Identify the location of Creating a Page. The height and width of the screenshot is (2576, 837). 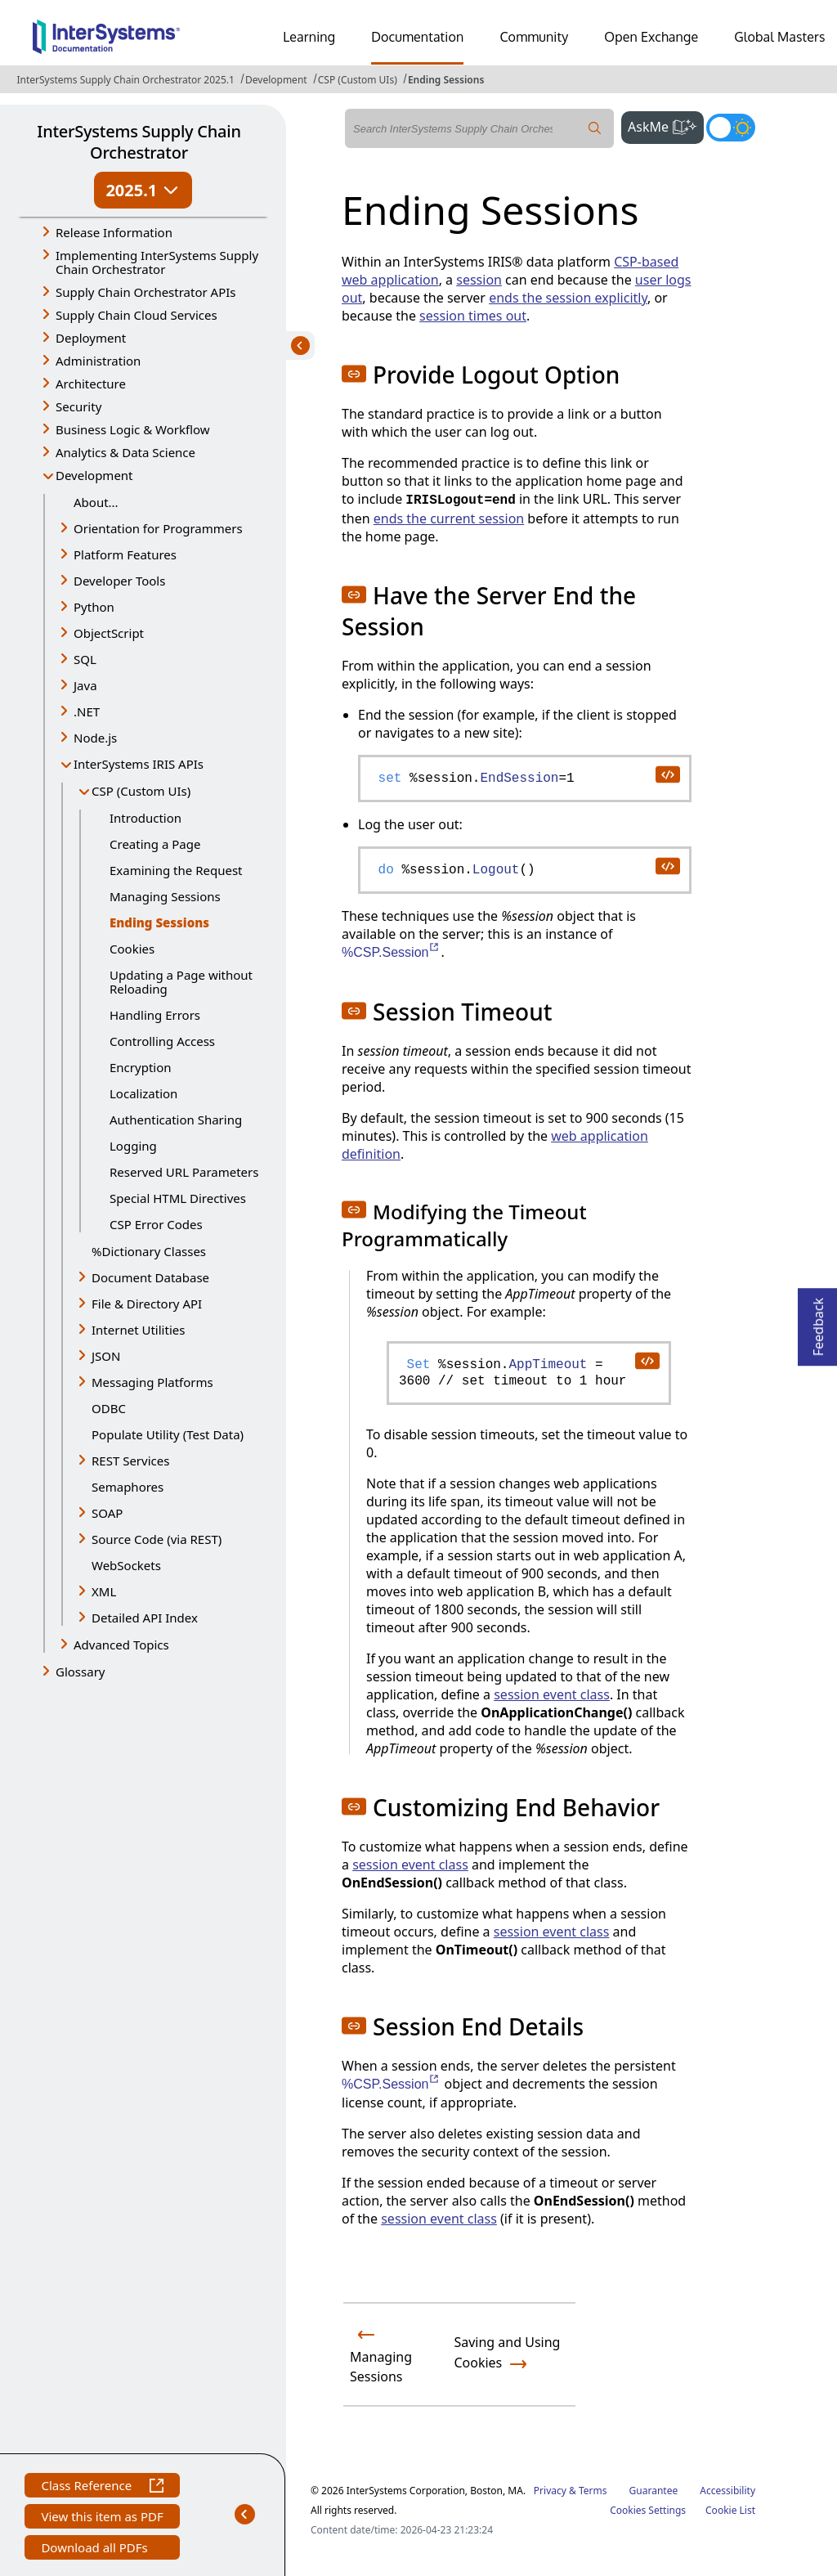
(155, 844).